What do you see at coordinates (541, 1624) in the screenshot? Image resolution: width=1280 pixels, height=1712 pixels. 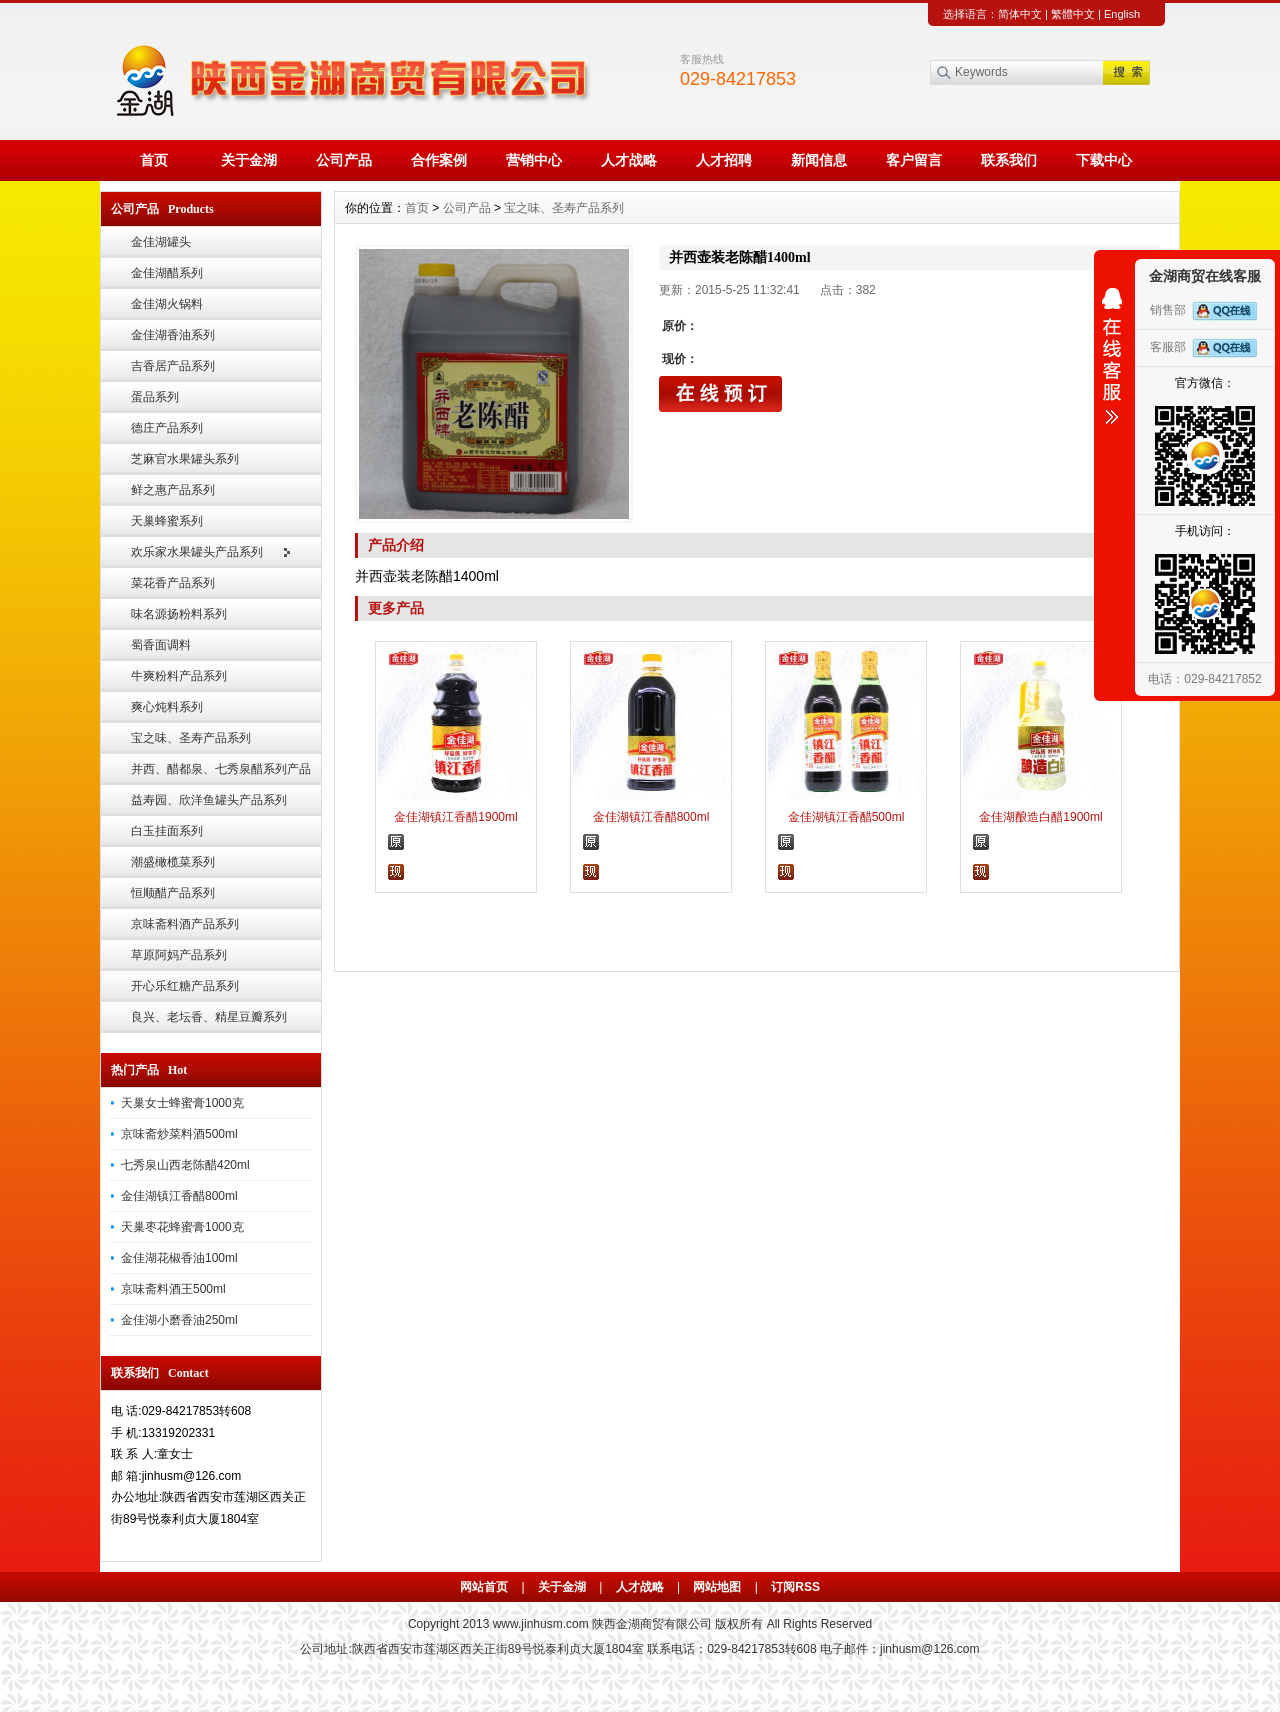 I see `www.jinhusm.com` at bounding box center [541, 1624].